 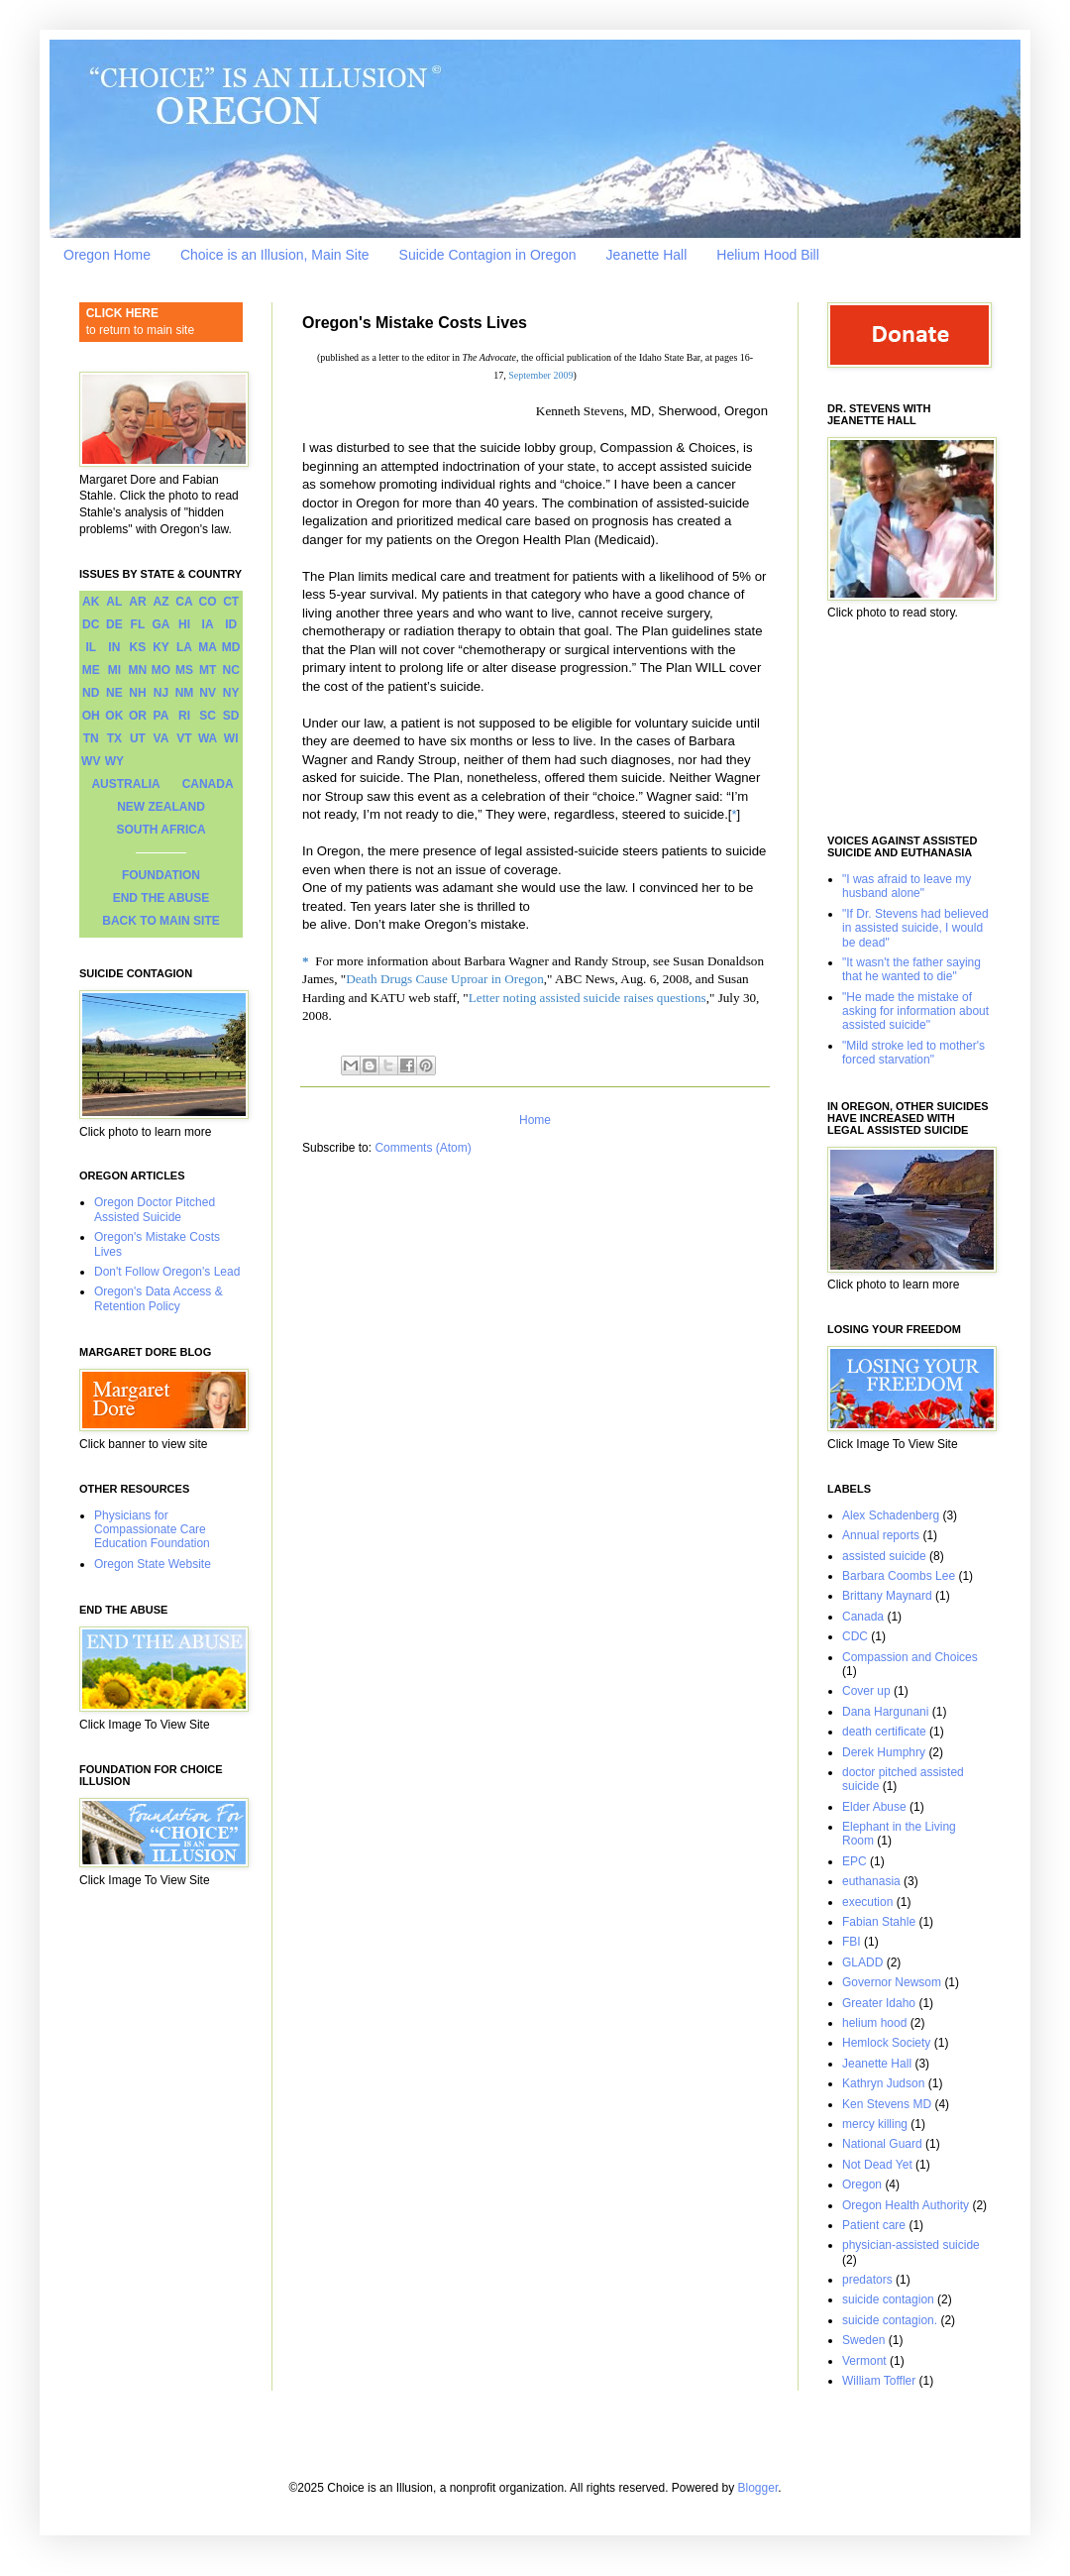 What do you see at coordinates (888, 2299) in the screenshot?
I see `suicide contagion` at bounding box center [888, 2299].